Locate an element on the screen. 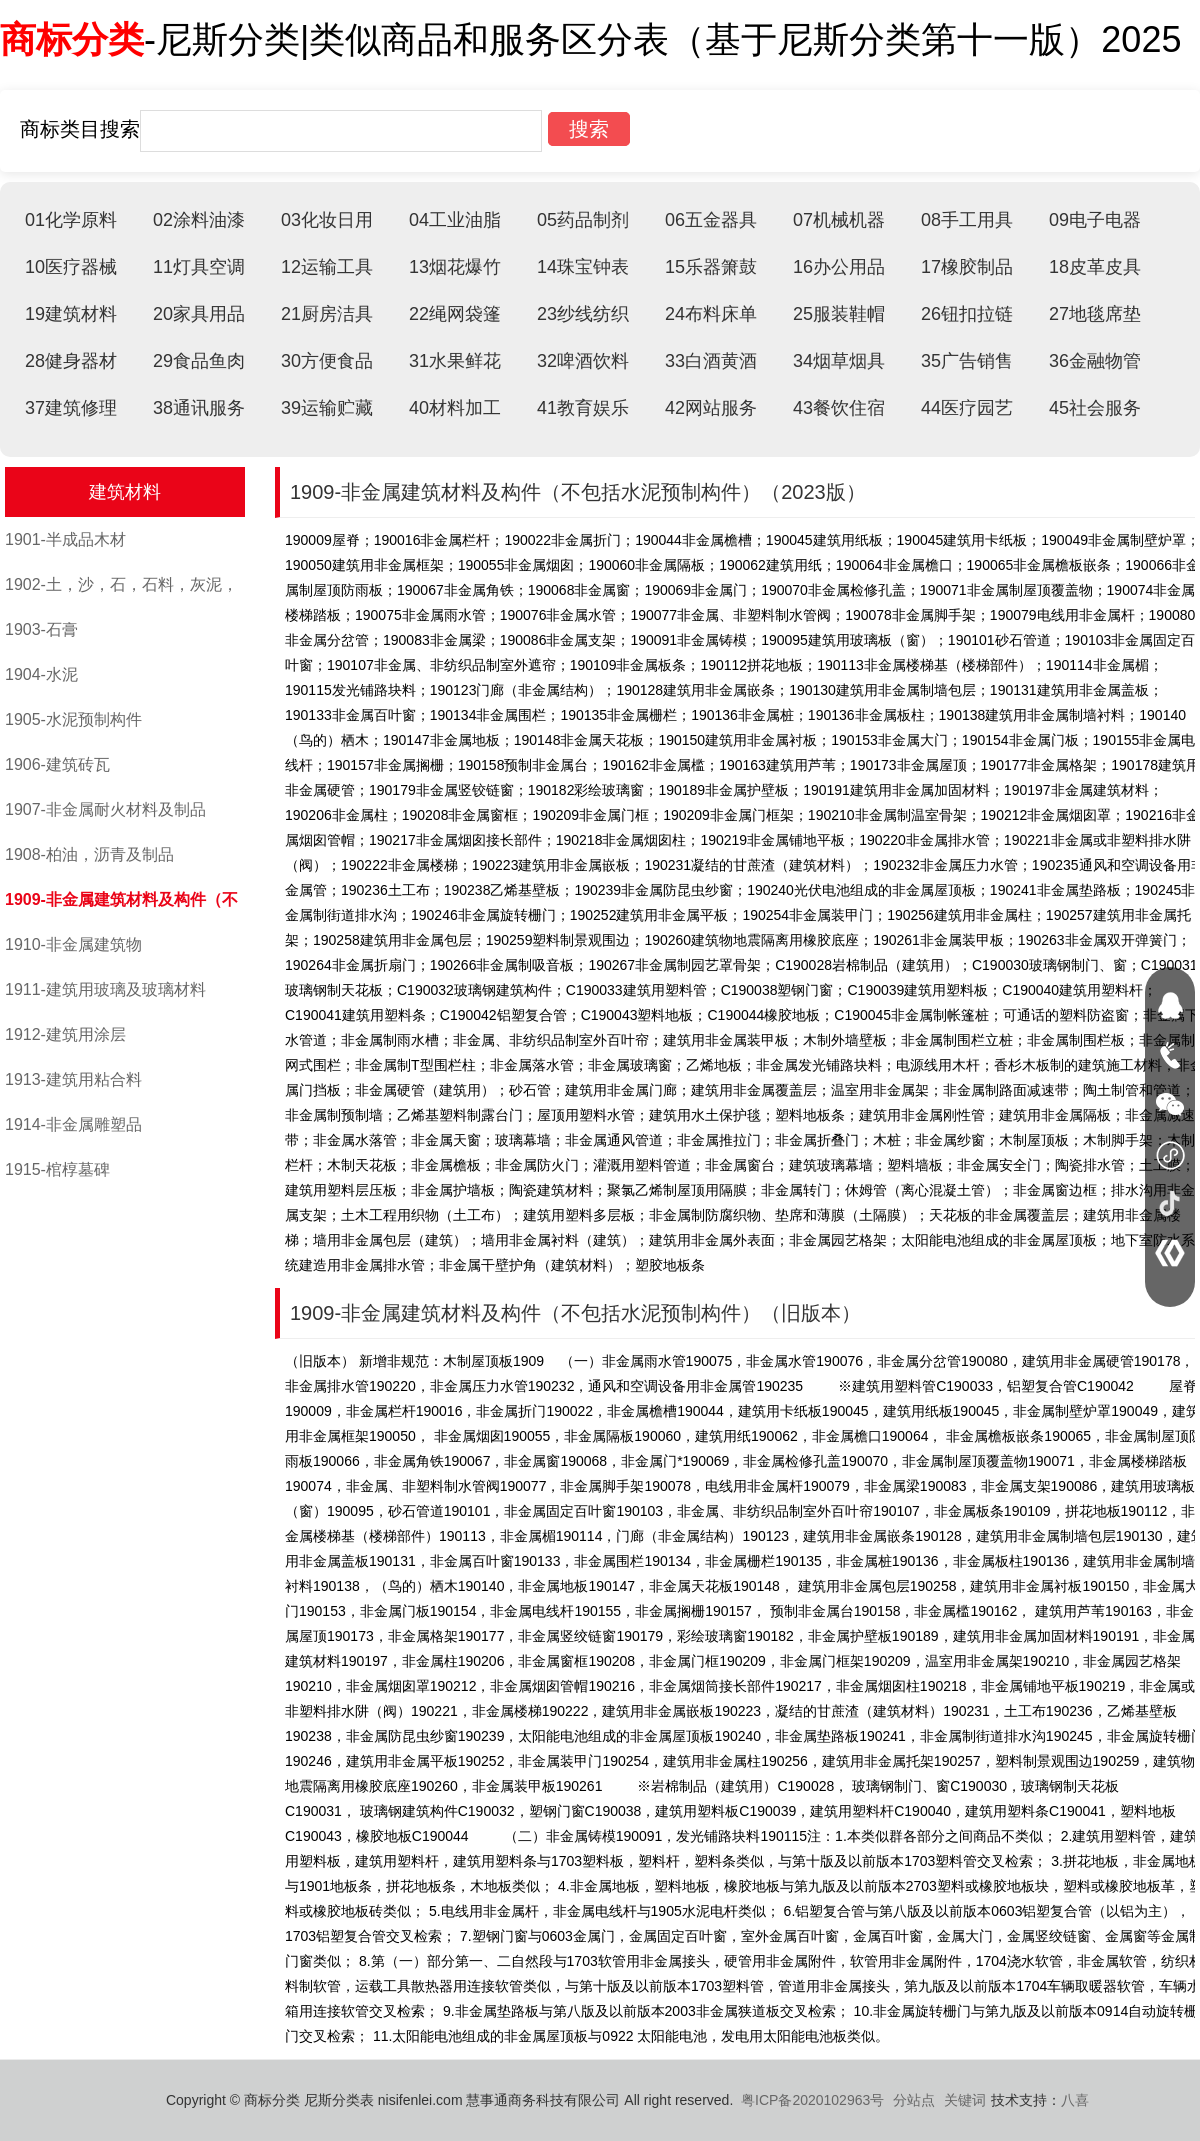 The image size is (1200, 2141). 1903-石膏 is located at coordinates (41, 629).